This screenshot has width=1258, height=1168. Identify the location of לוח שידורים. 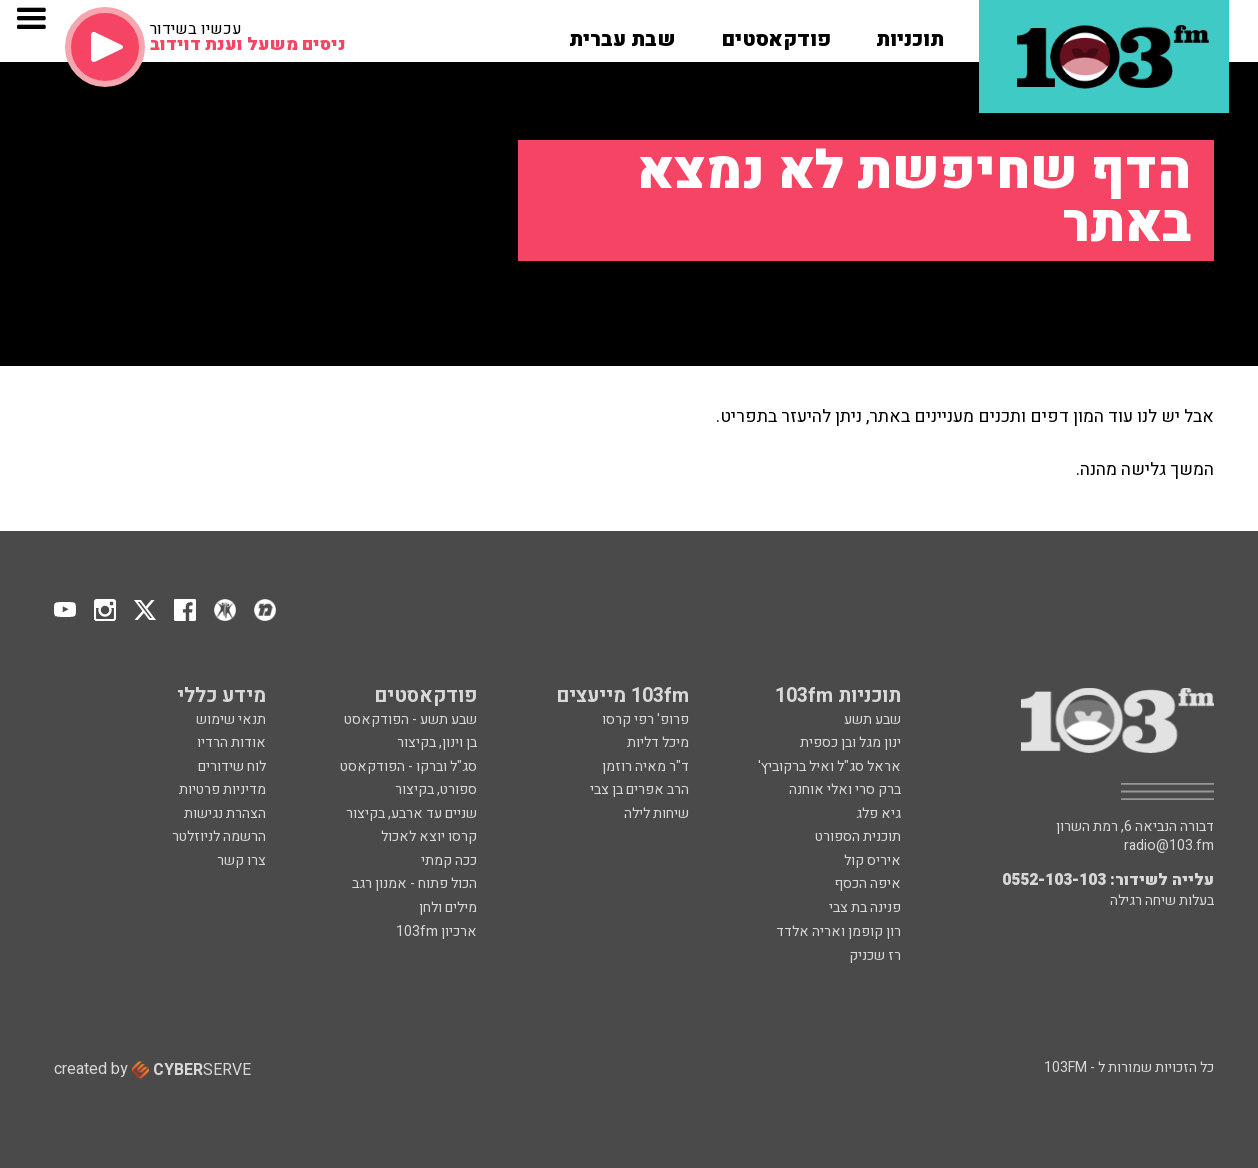
(232, 766).